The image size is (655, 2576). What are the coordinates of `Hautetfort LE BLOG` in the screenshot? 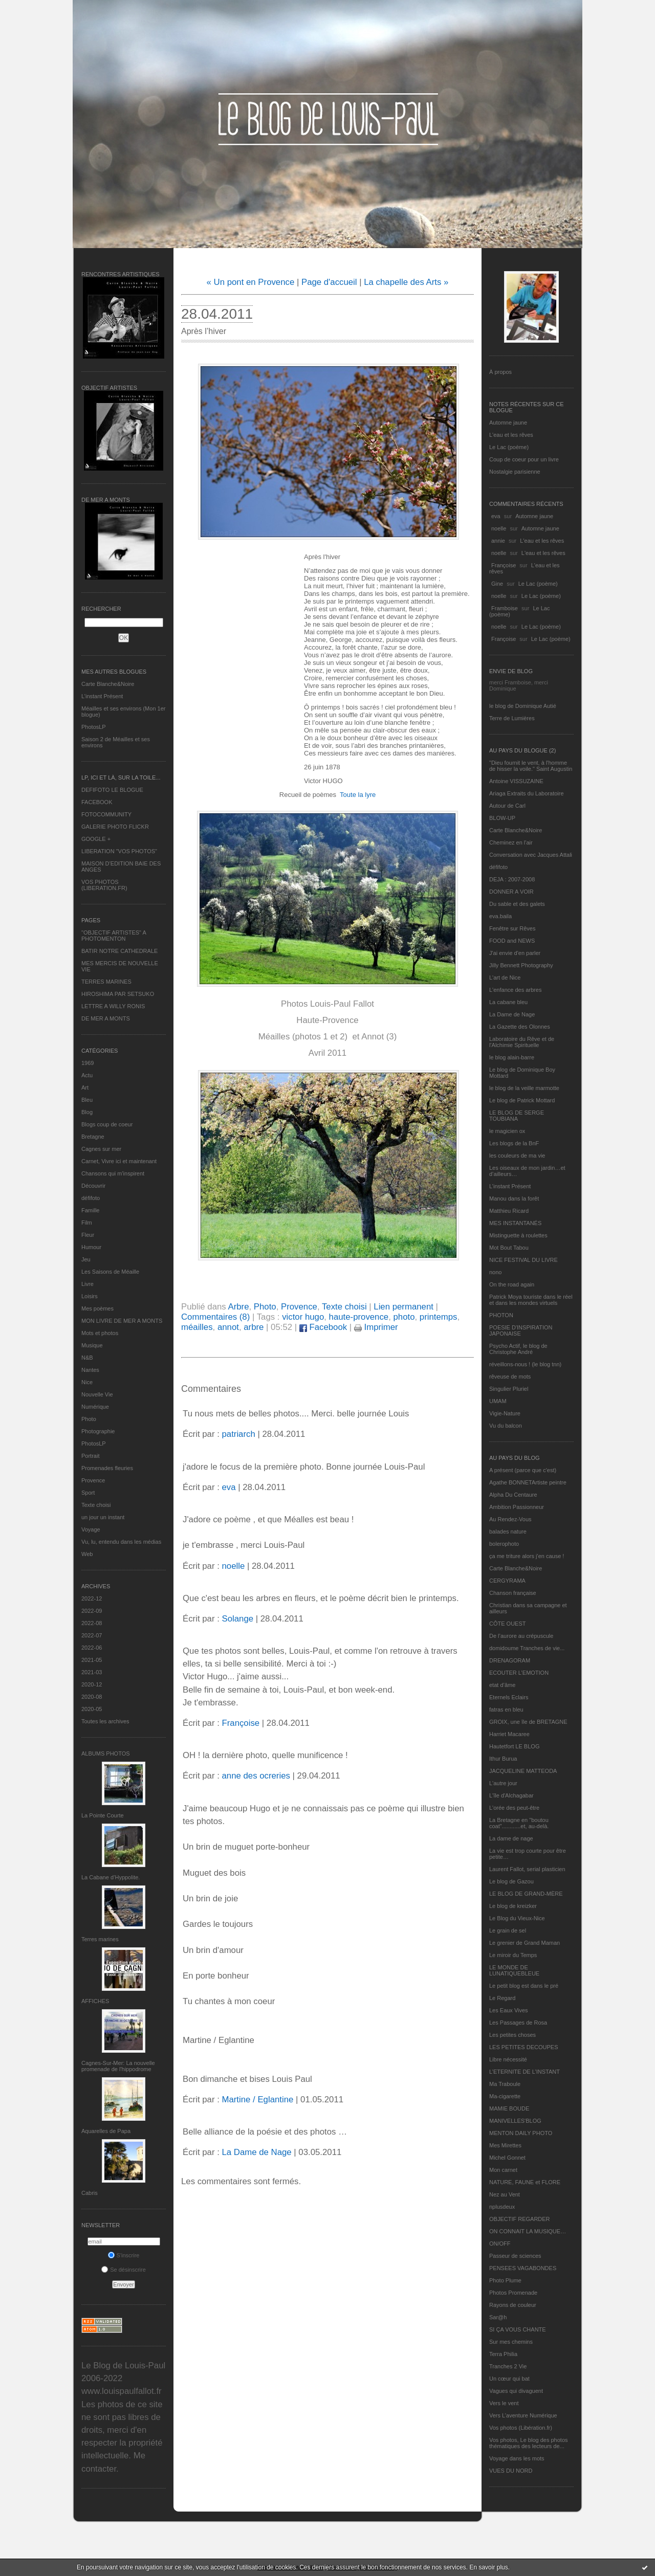 It's located at (514, 1746).